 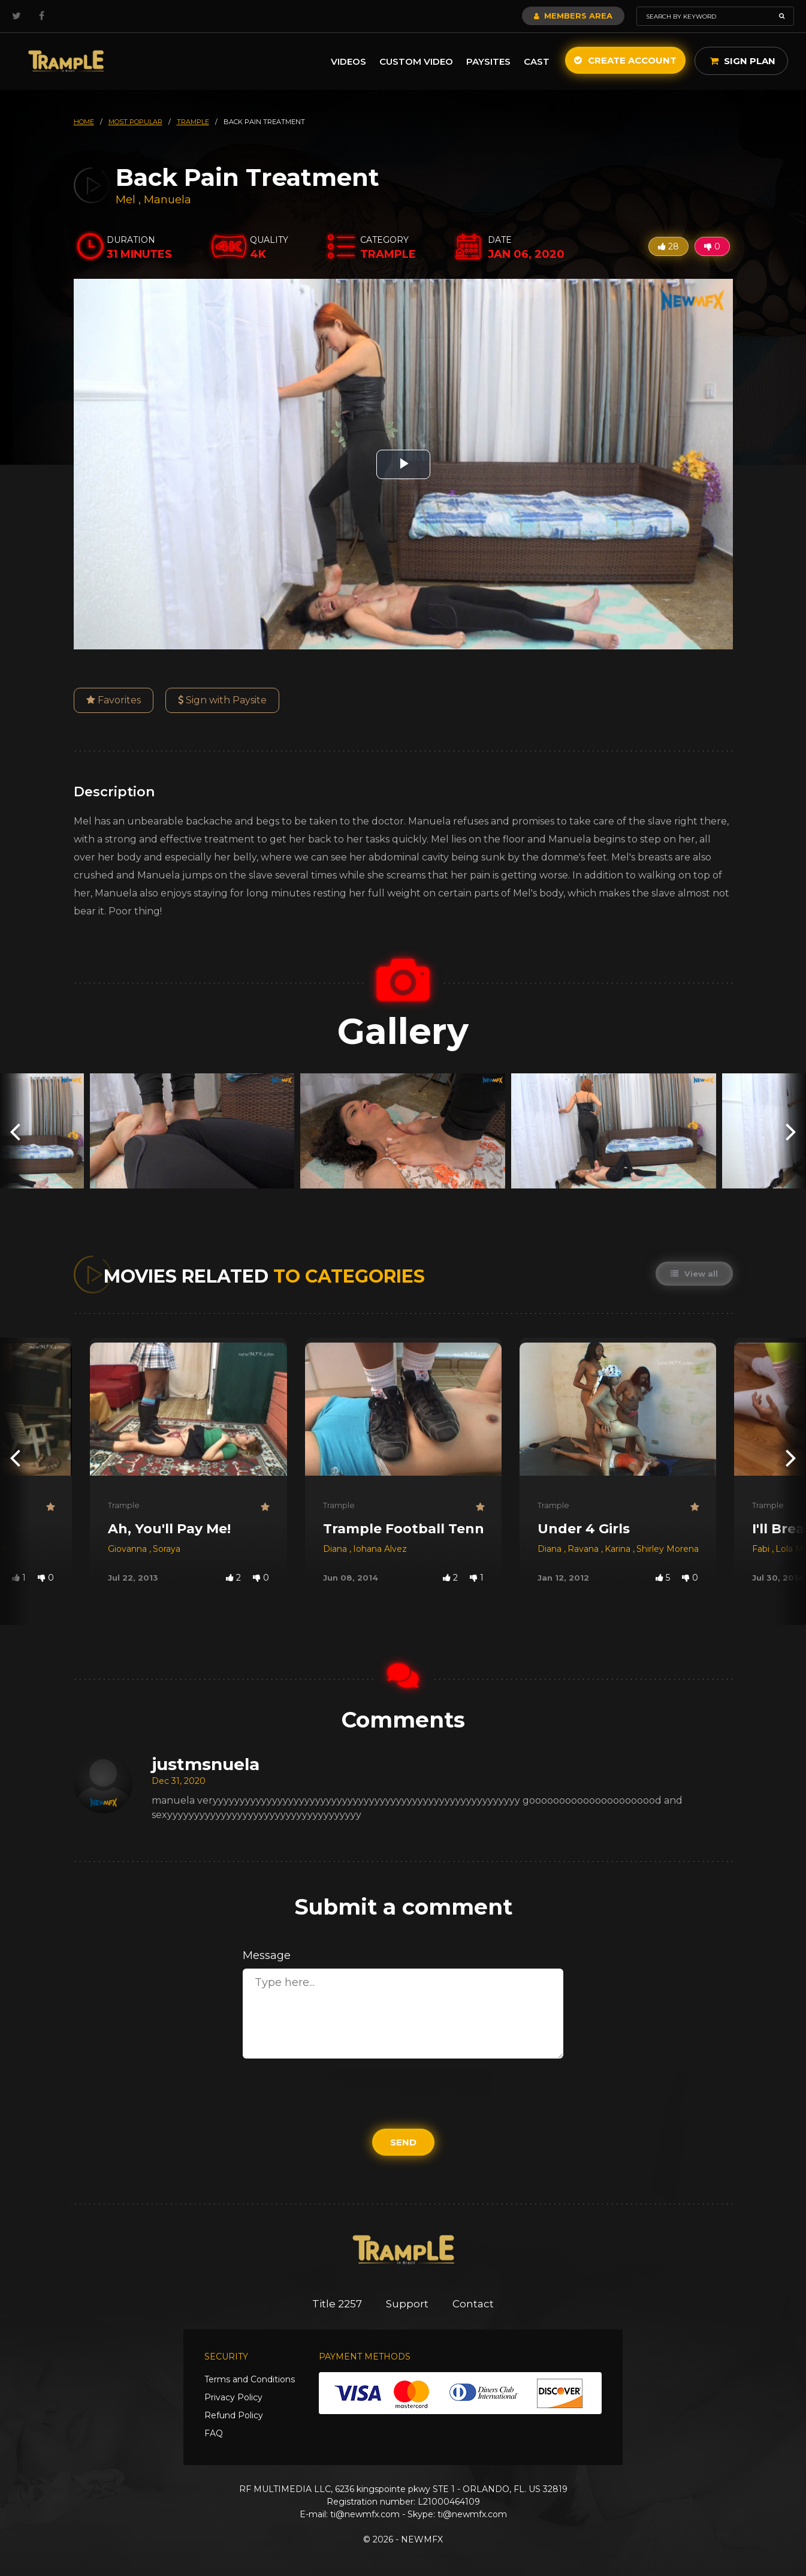 What do you see at coordinates (365, 2514) in the screenshot?
I see `ti@newmfx.com` at bounding box center [365, 2514].